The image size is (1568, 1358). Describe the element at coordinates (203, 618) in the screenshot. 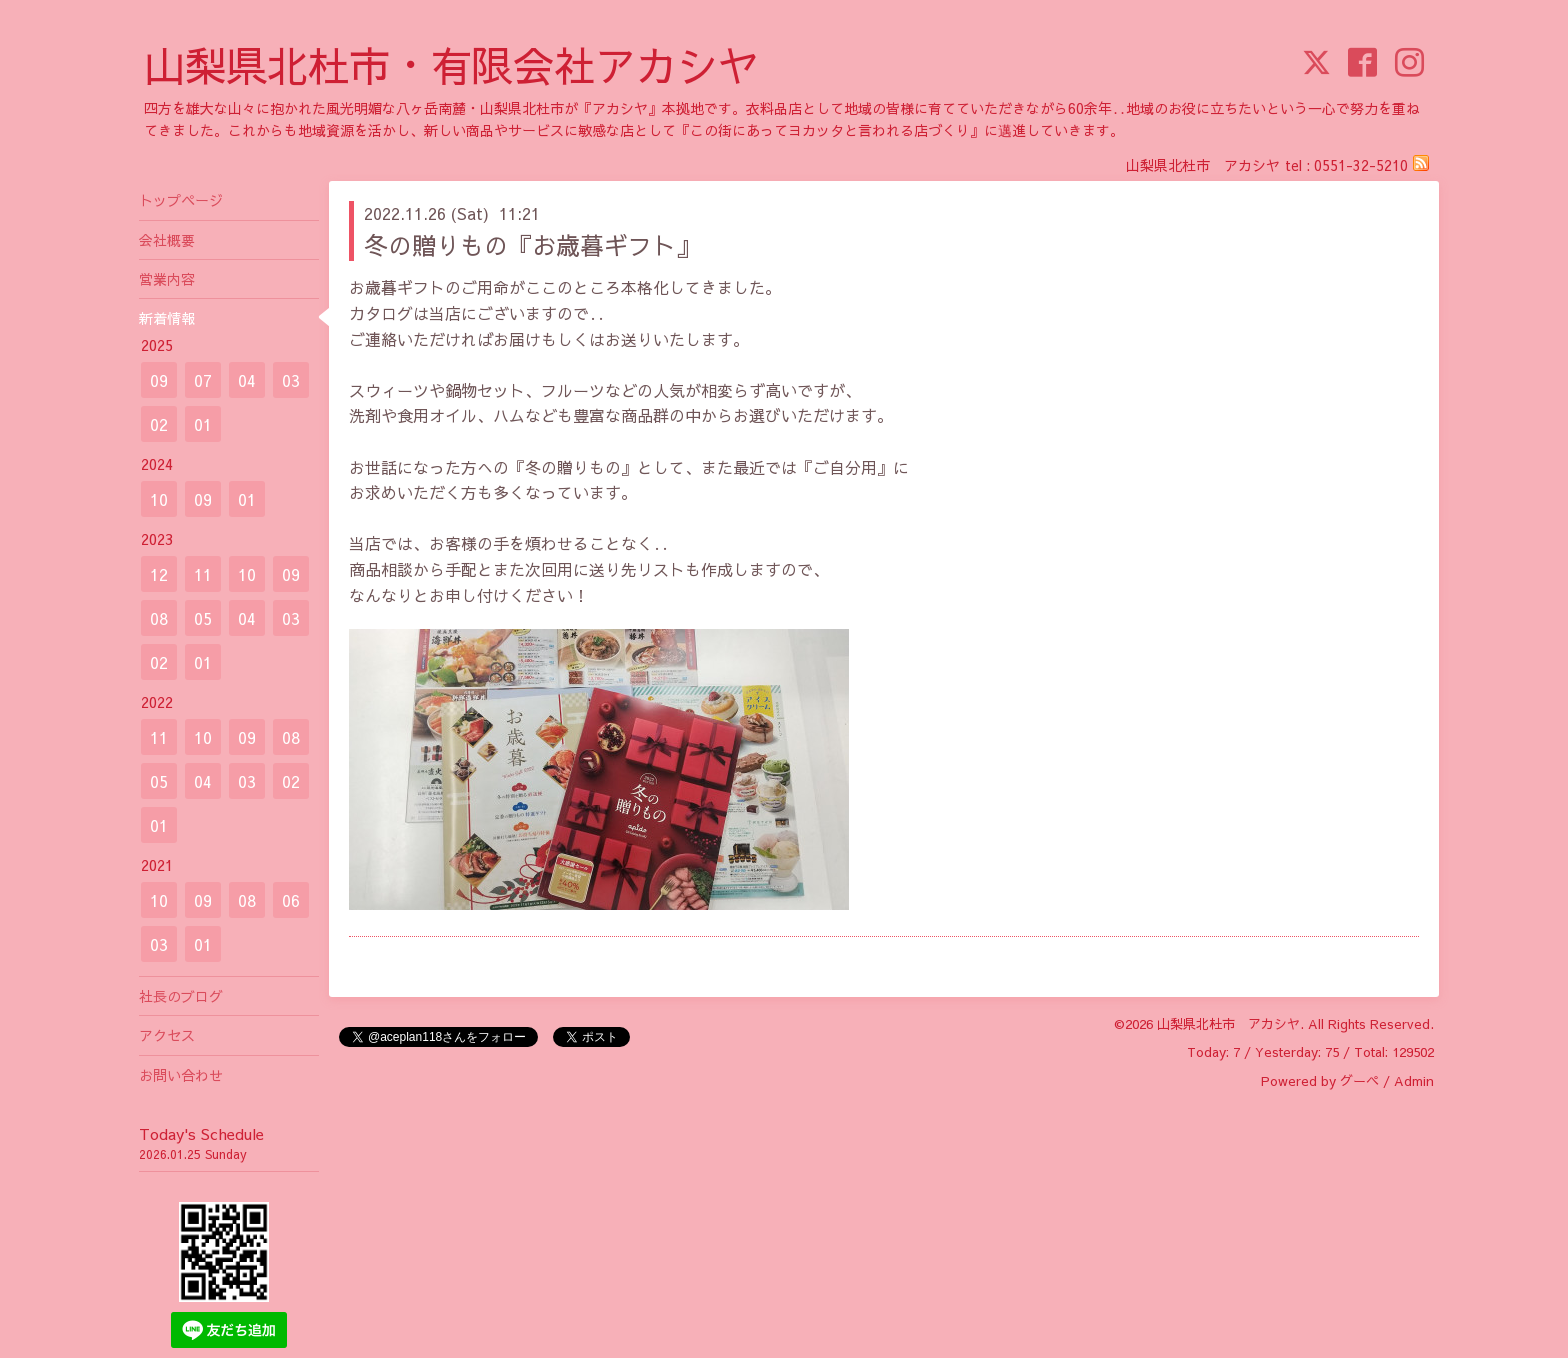

I see `05` at that location.